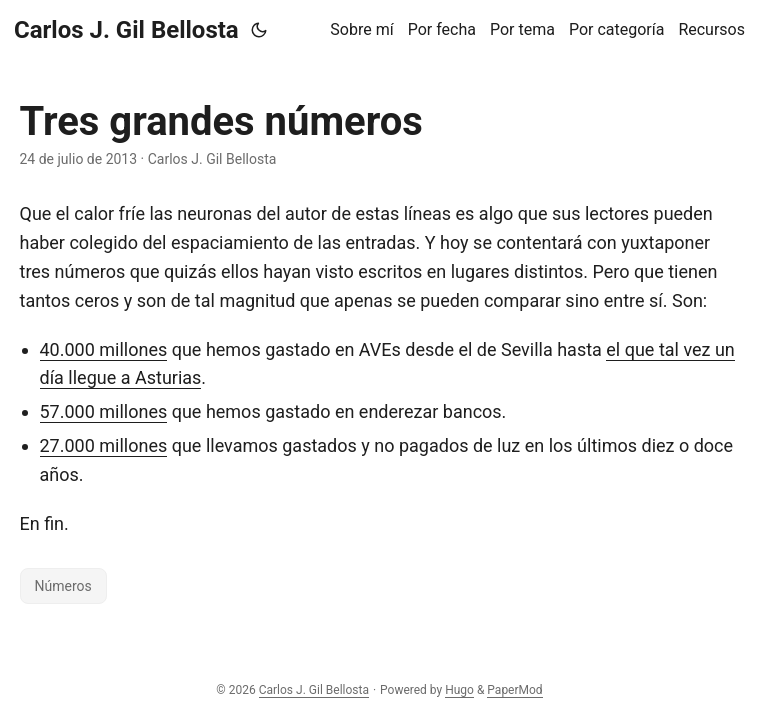 This screenshot has width=759, height=720. What do you see at coordinates (104, 445) in the screenshot?
I see `27.000 millones` at bounding box center [104, 445].